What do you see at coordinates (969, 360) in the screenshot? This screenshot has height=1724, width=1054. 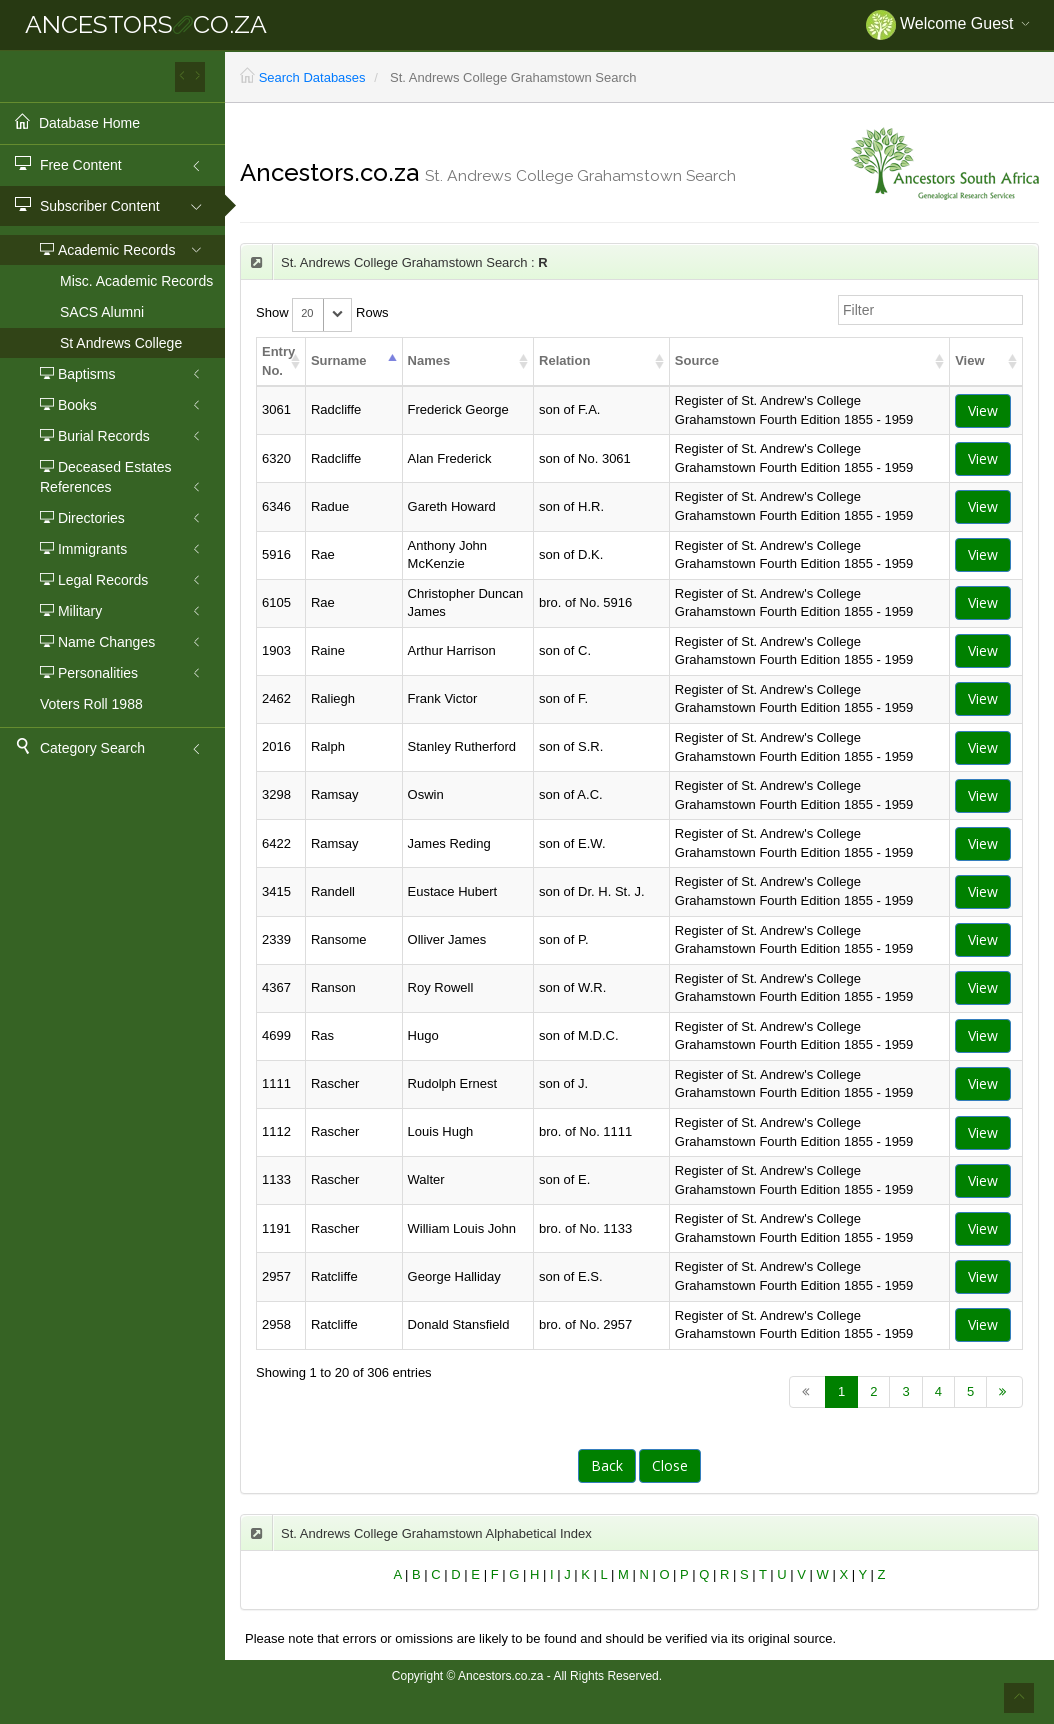 I see `View [columnheader]` at bounding box center [969, 360].